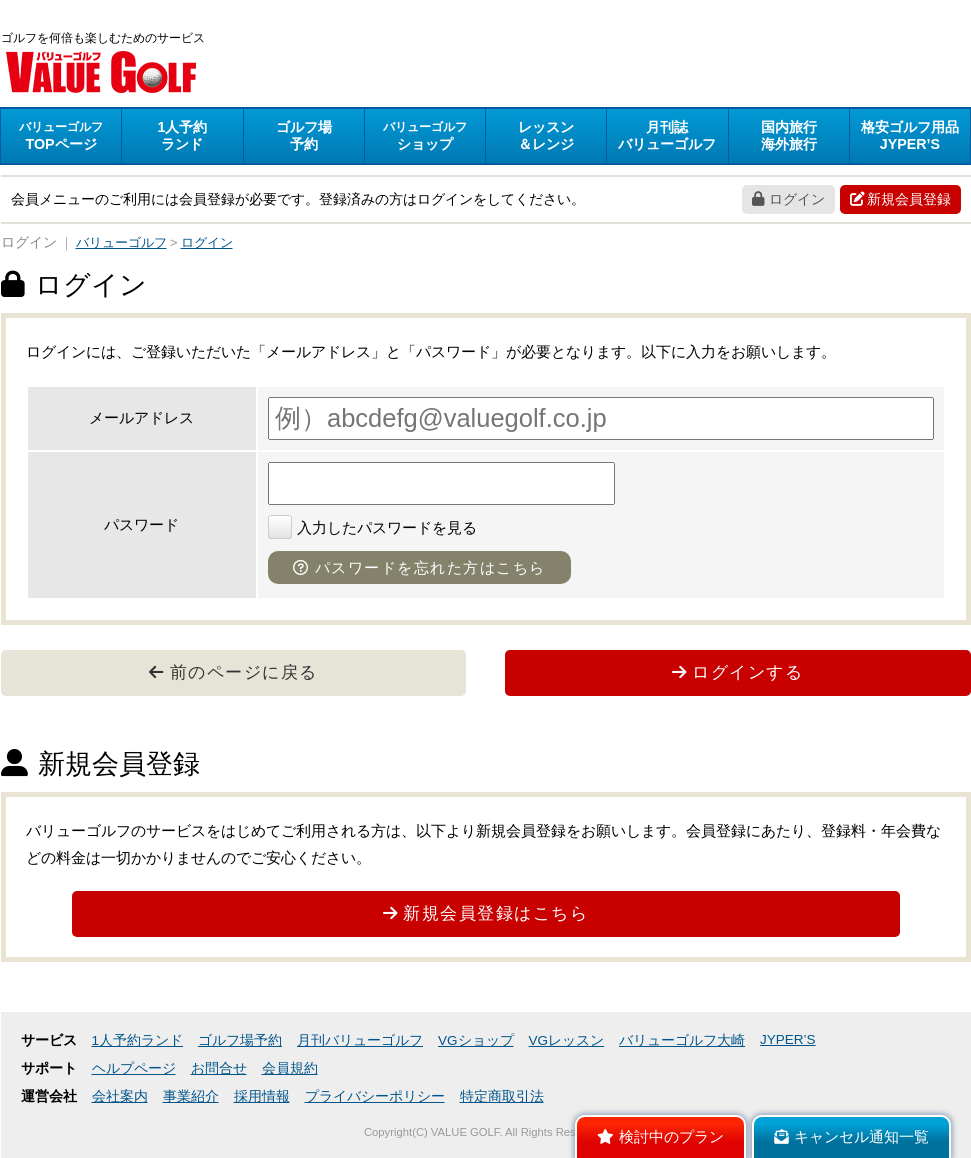  Describe the element at coordinates (788, 1039) in the screenshot. I see `JYPER’S` at that location.